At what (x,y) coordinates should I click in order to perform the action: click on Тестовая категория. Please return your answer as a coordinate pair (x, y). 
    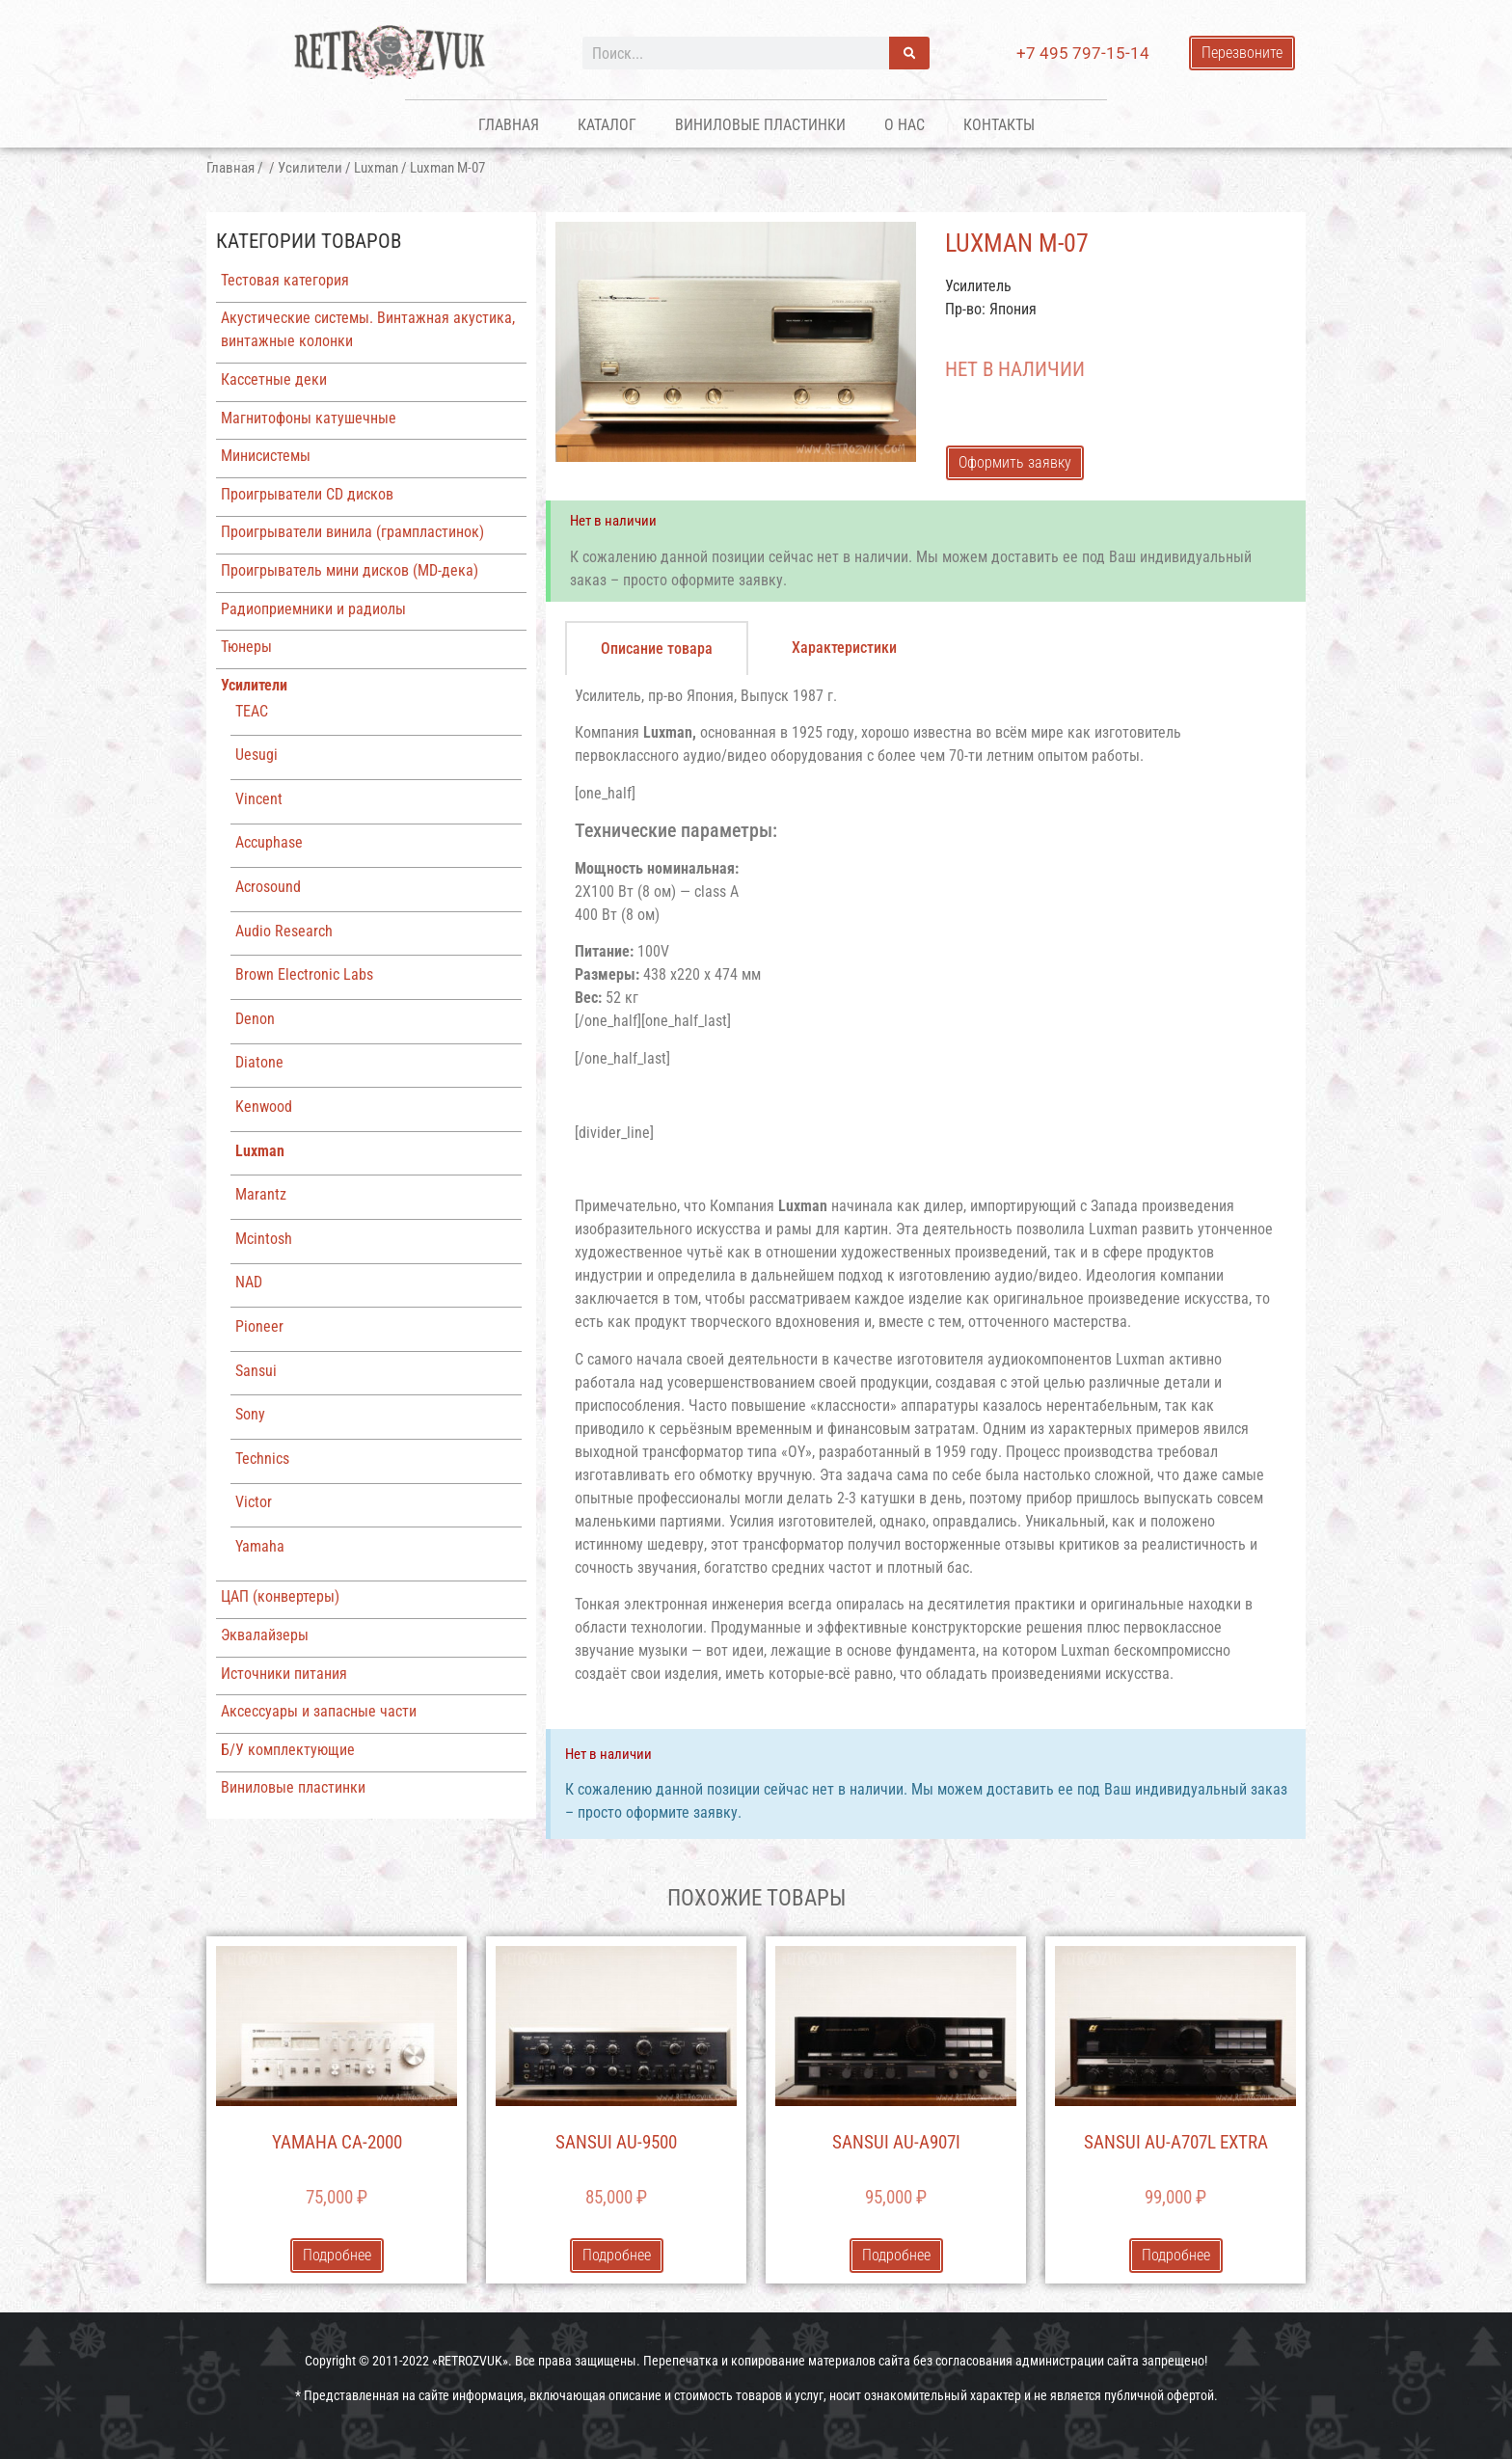
    Looking at the image, I should click on (285, 280).